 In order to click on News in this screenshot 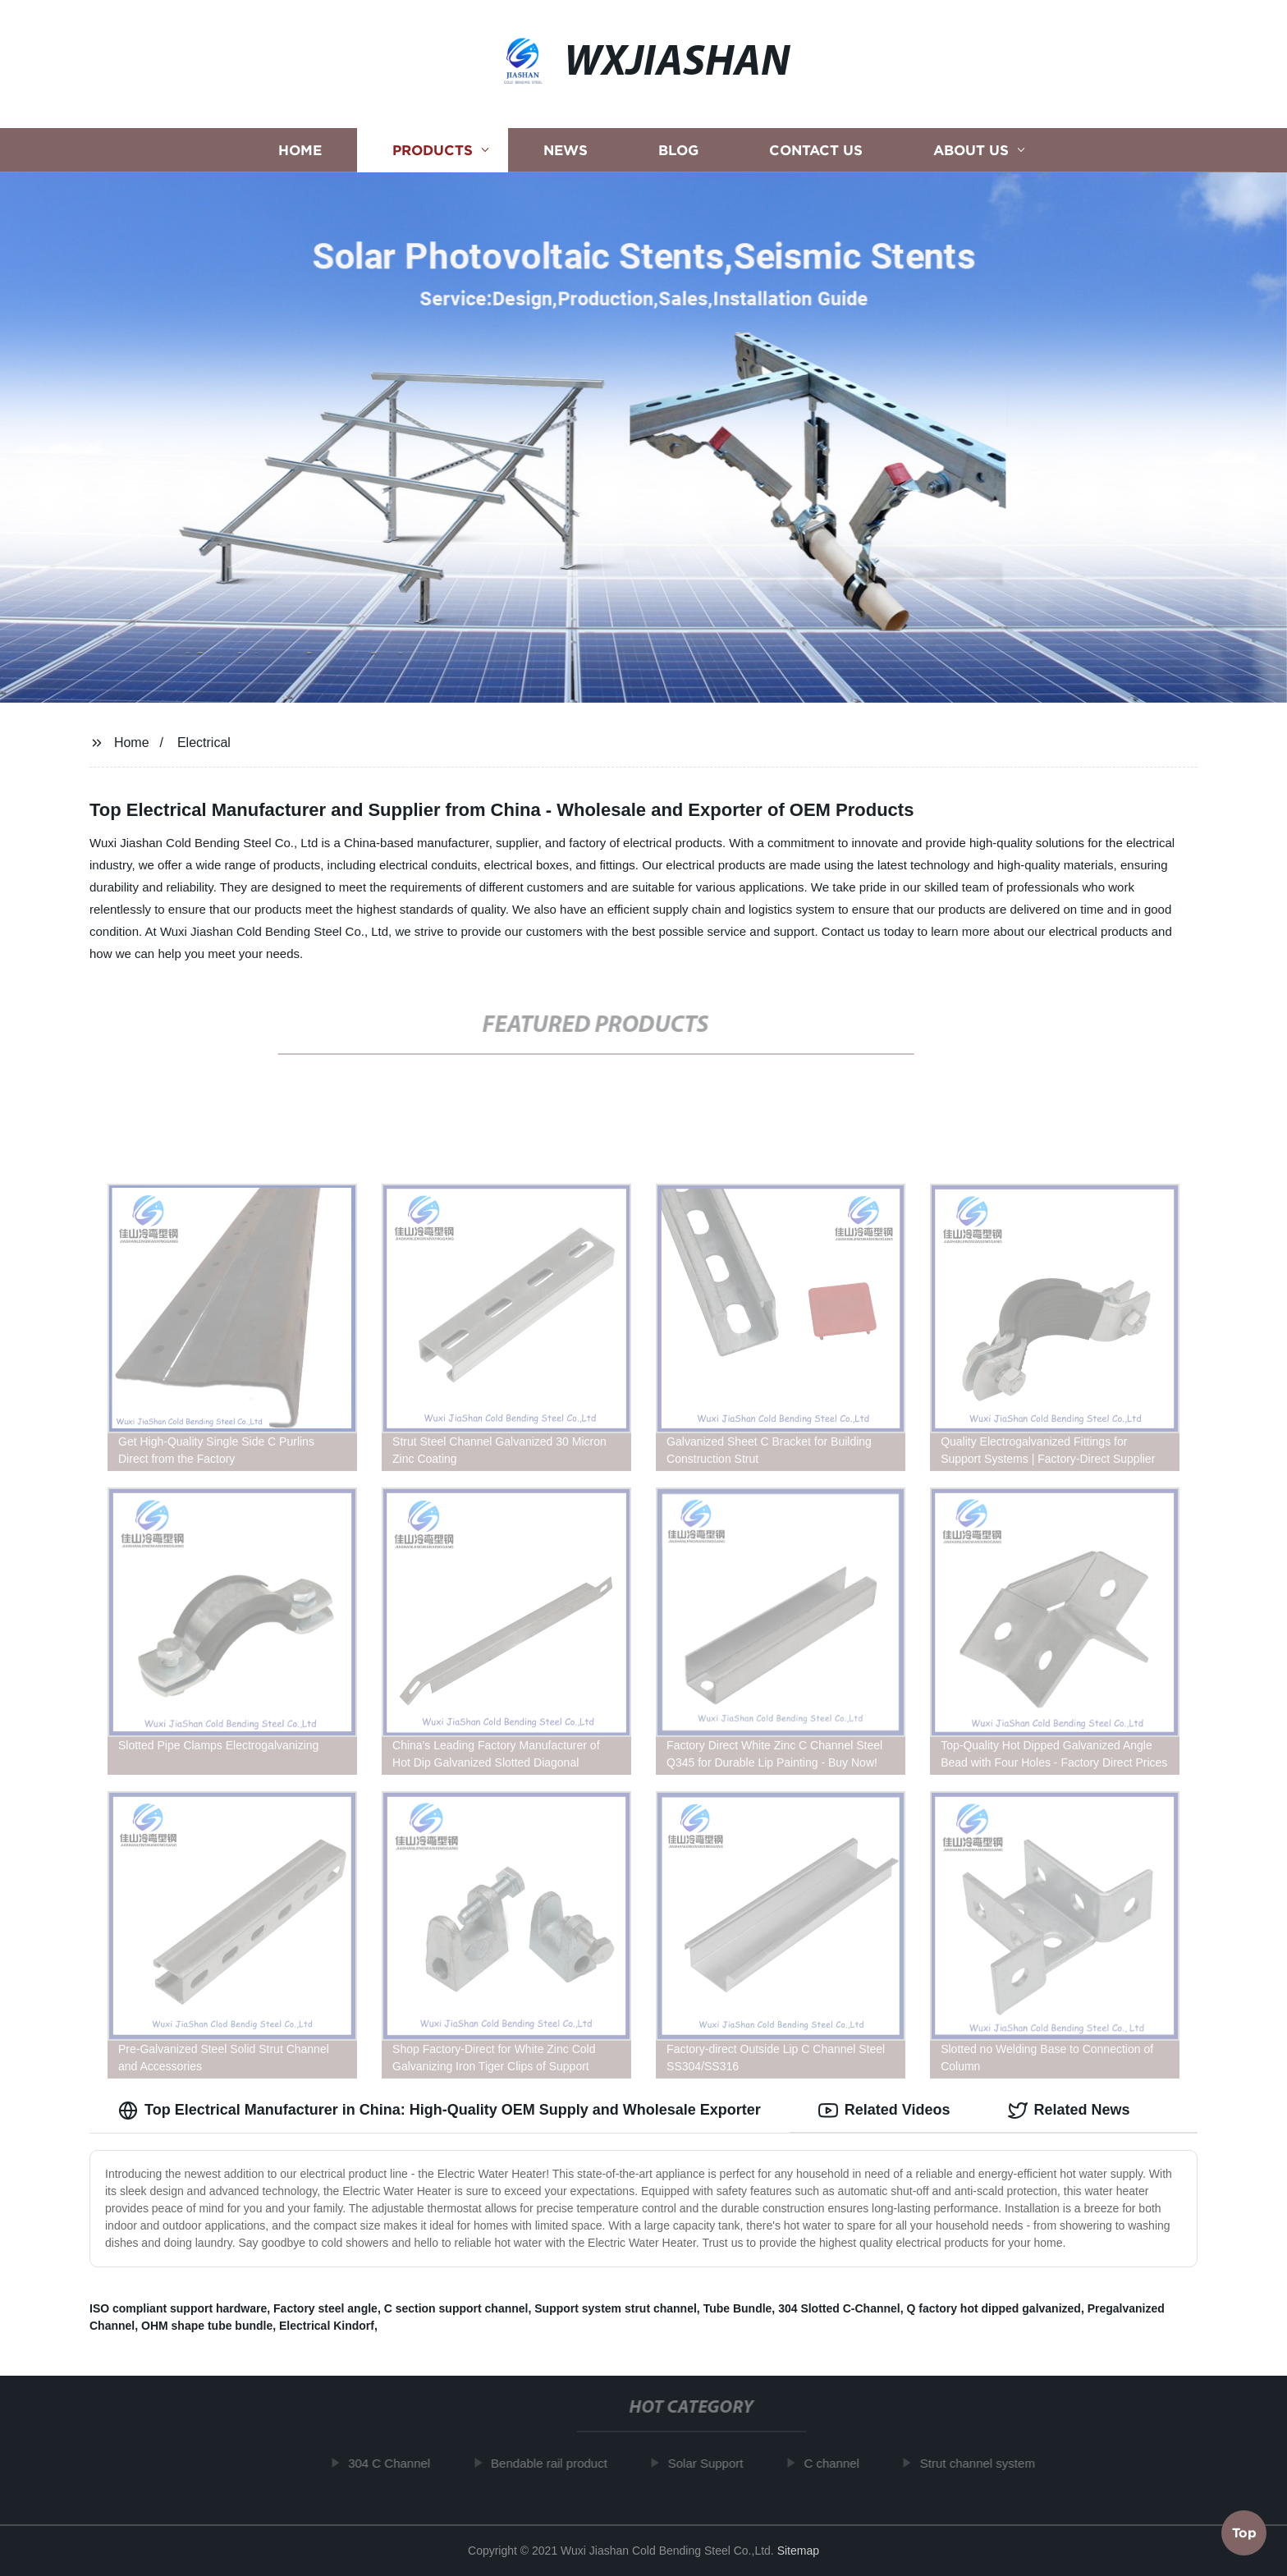, I will do `click(565, 150)`.